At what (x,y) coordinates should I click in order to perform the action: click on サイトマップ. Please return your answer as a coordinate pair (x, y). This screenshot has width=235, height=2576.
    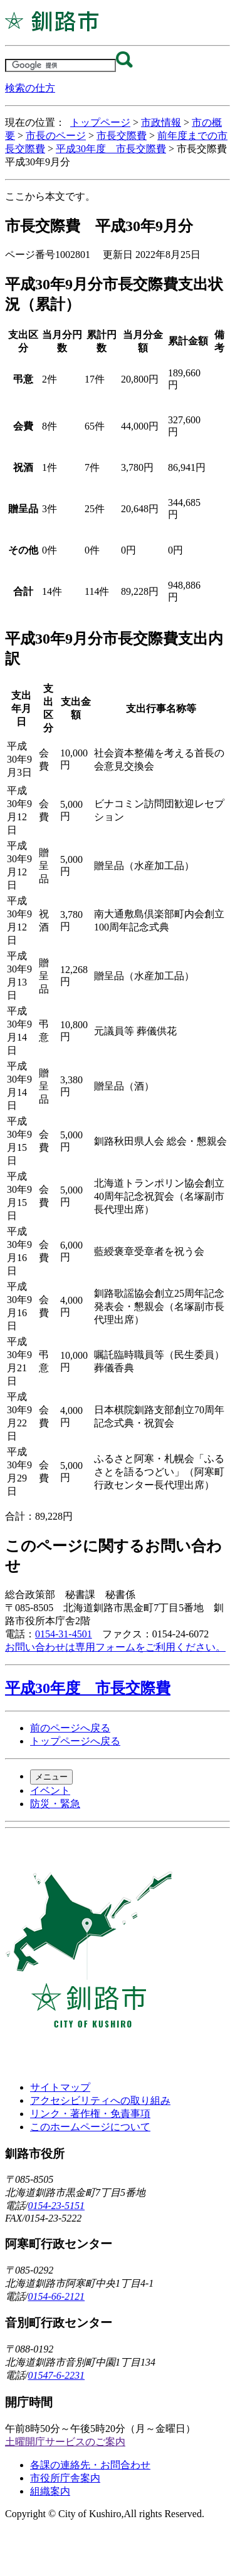
    Looking at the image, I should click on (60, 2087).